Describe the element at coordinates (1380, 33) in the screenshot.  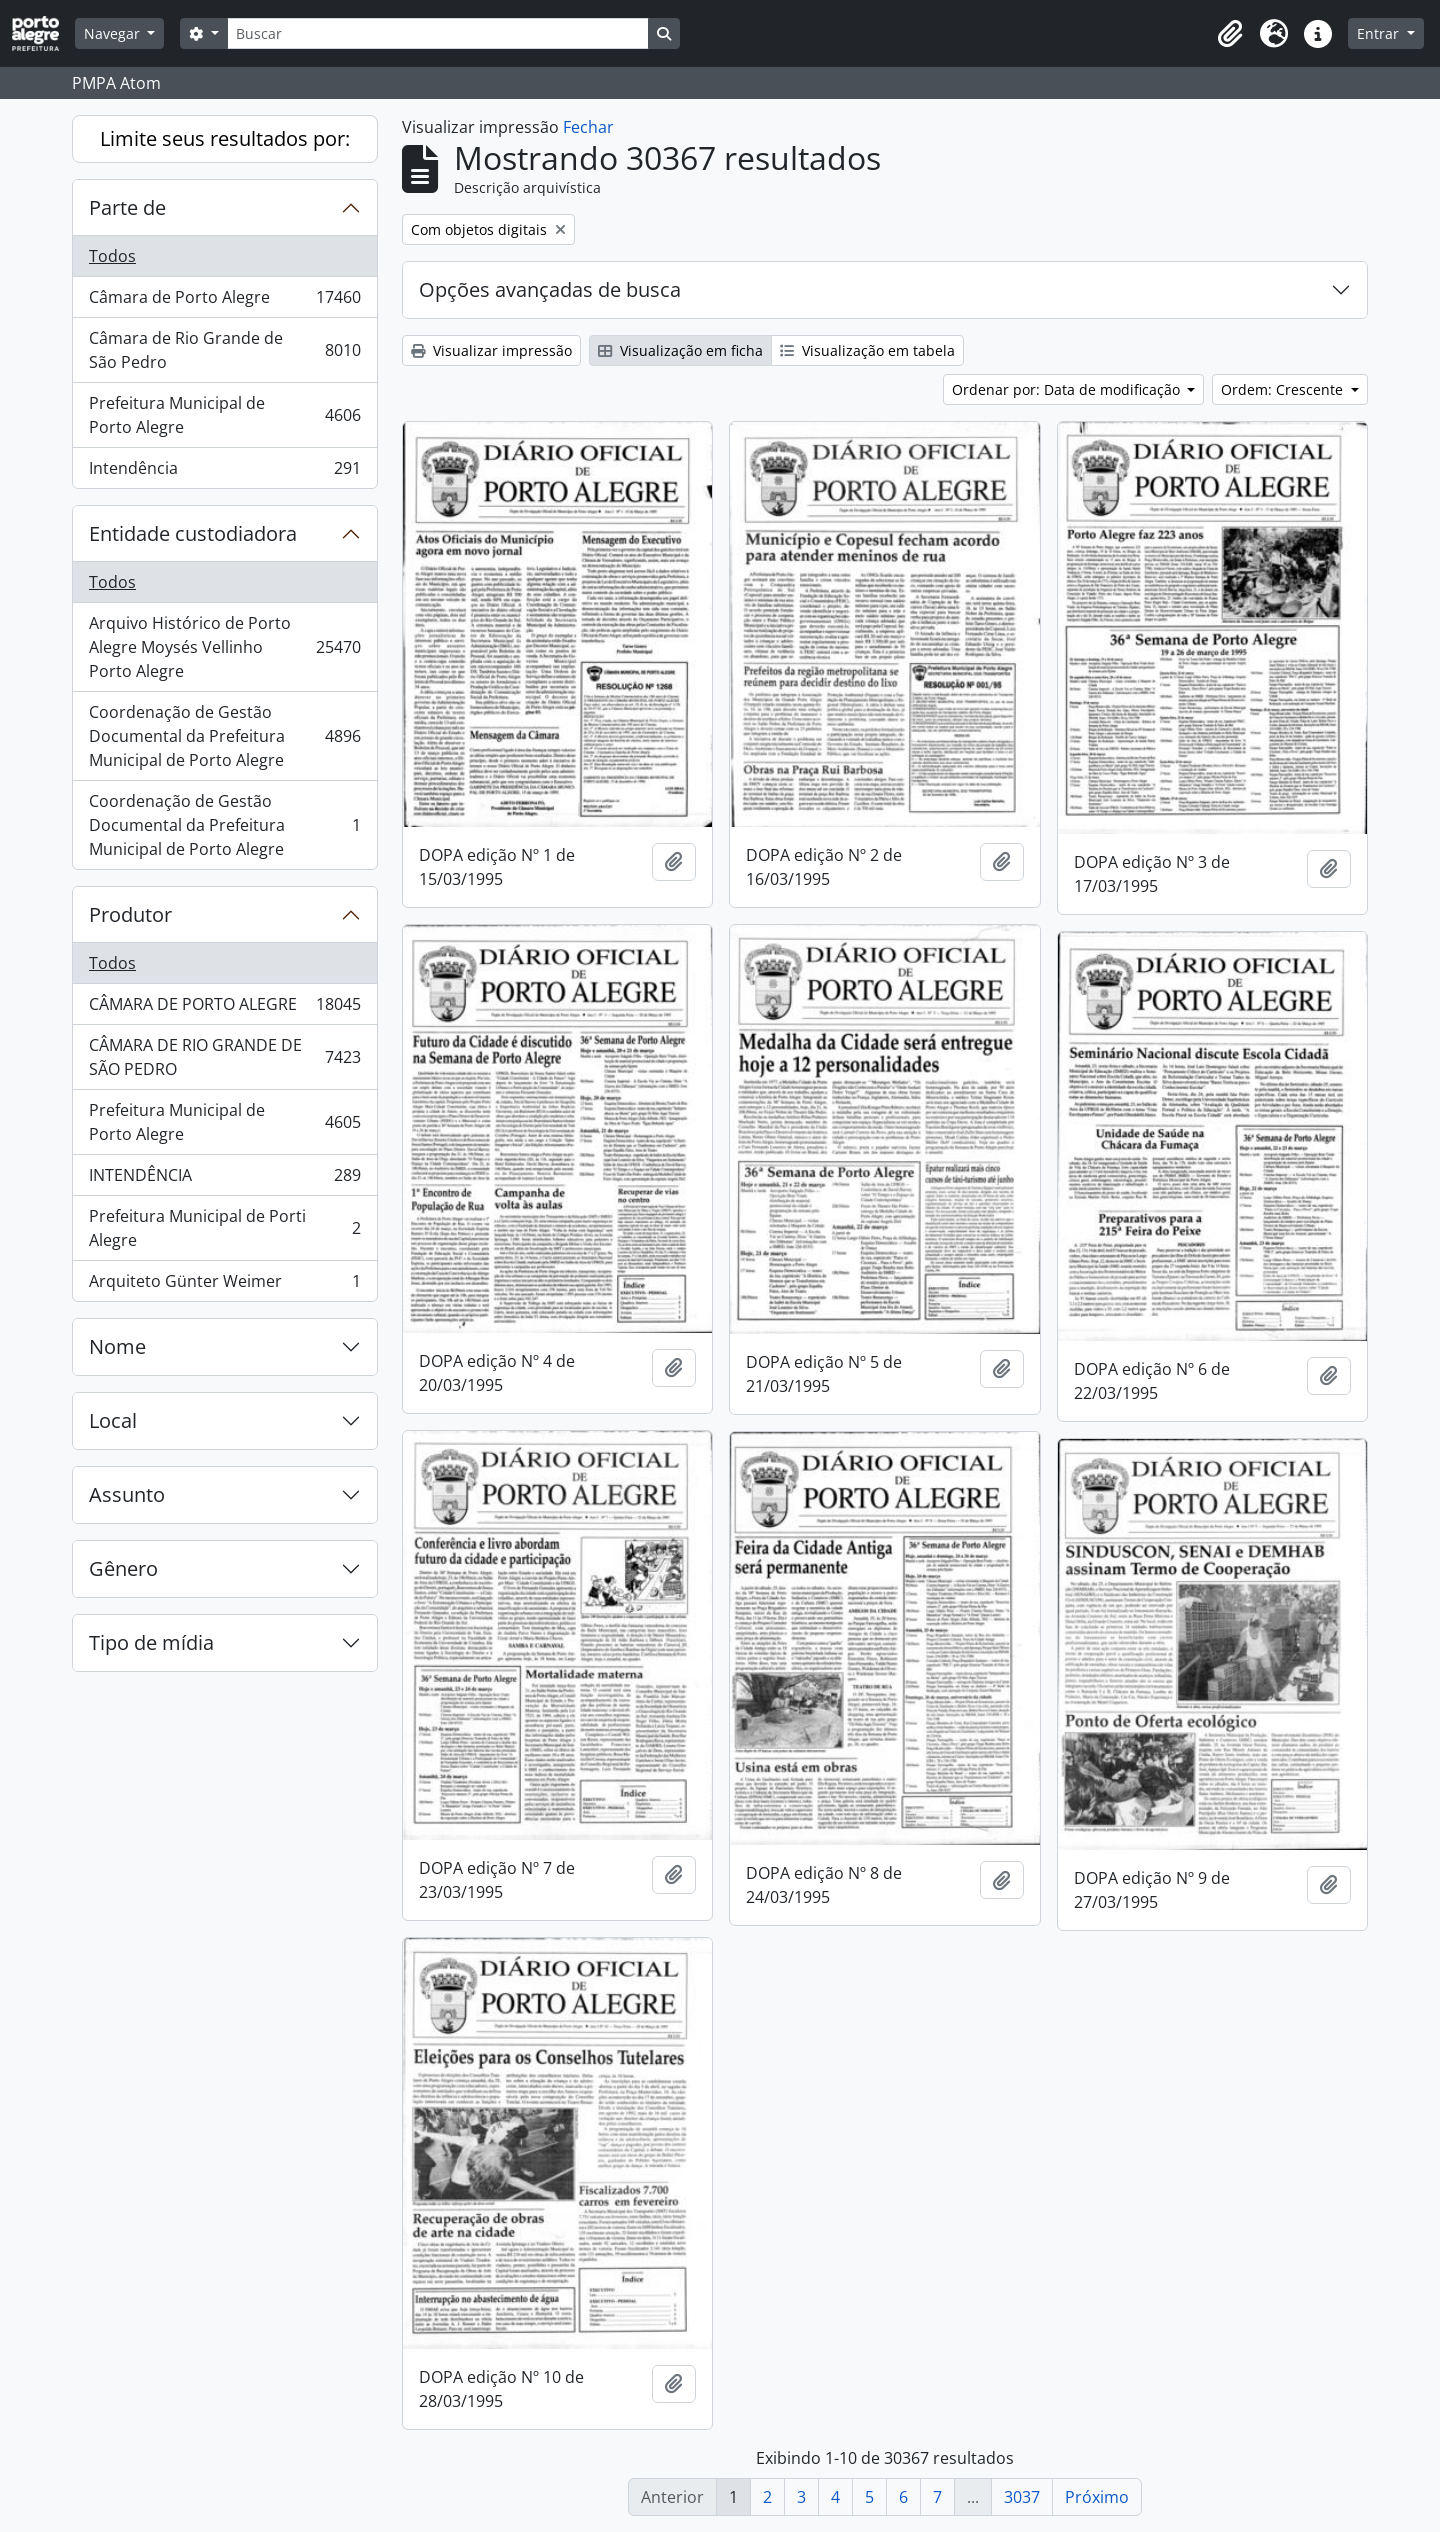
I see `Entrar` at that location.